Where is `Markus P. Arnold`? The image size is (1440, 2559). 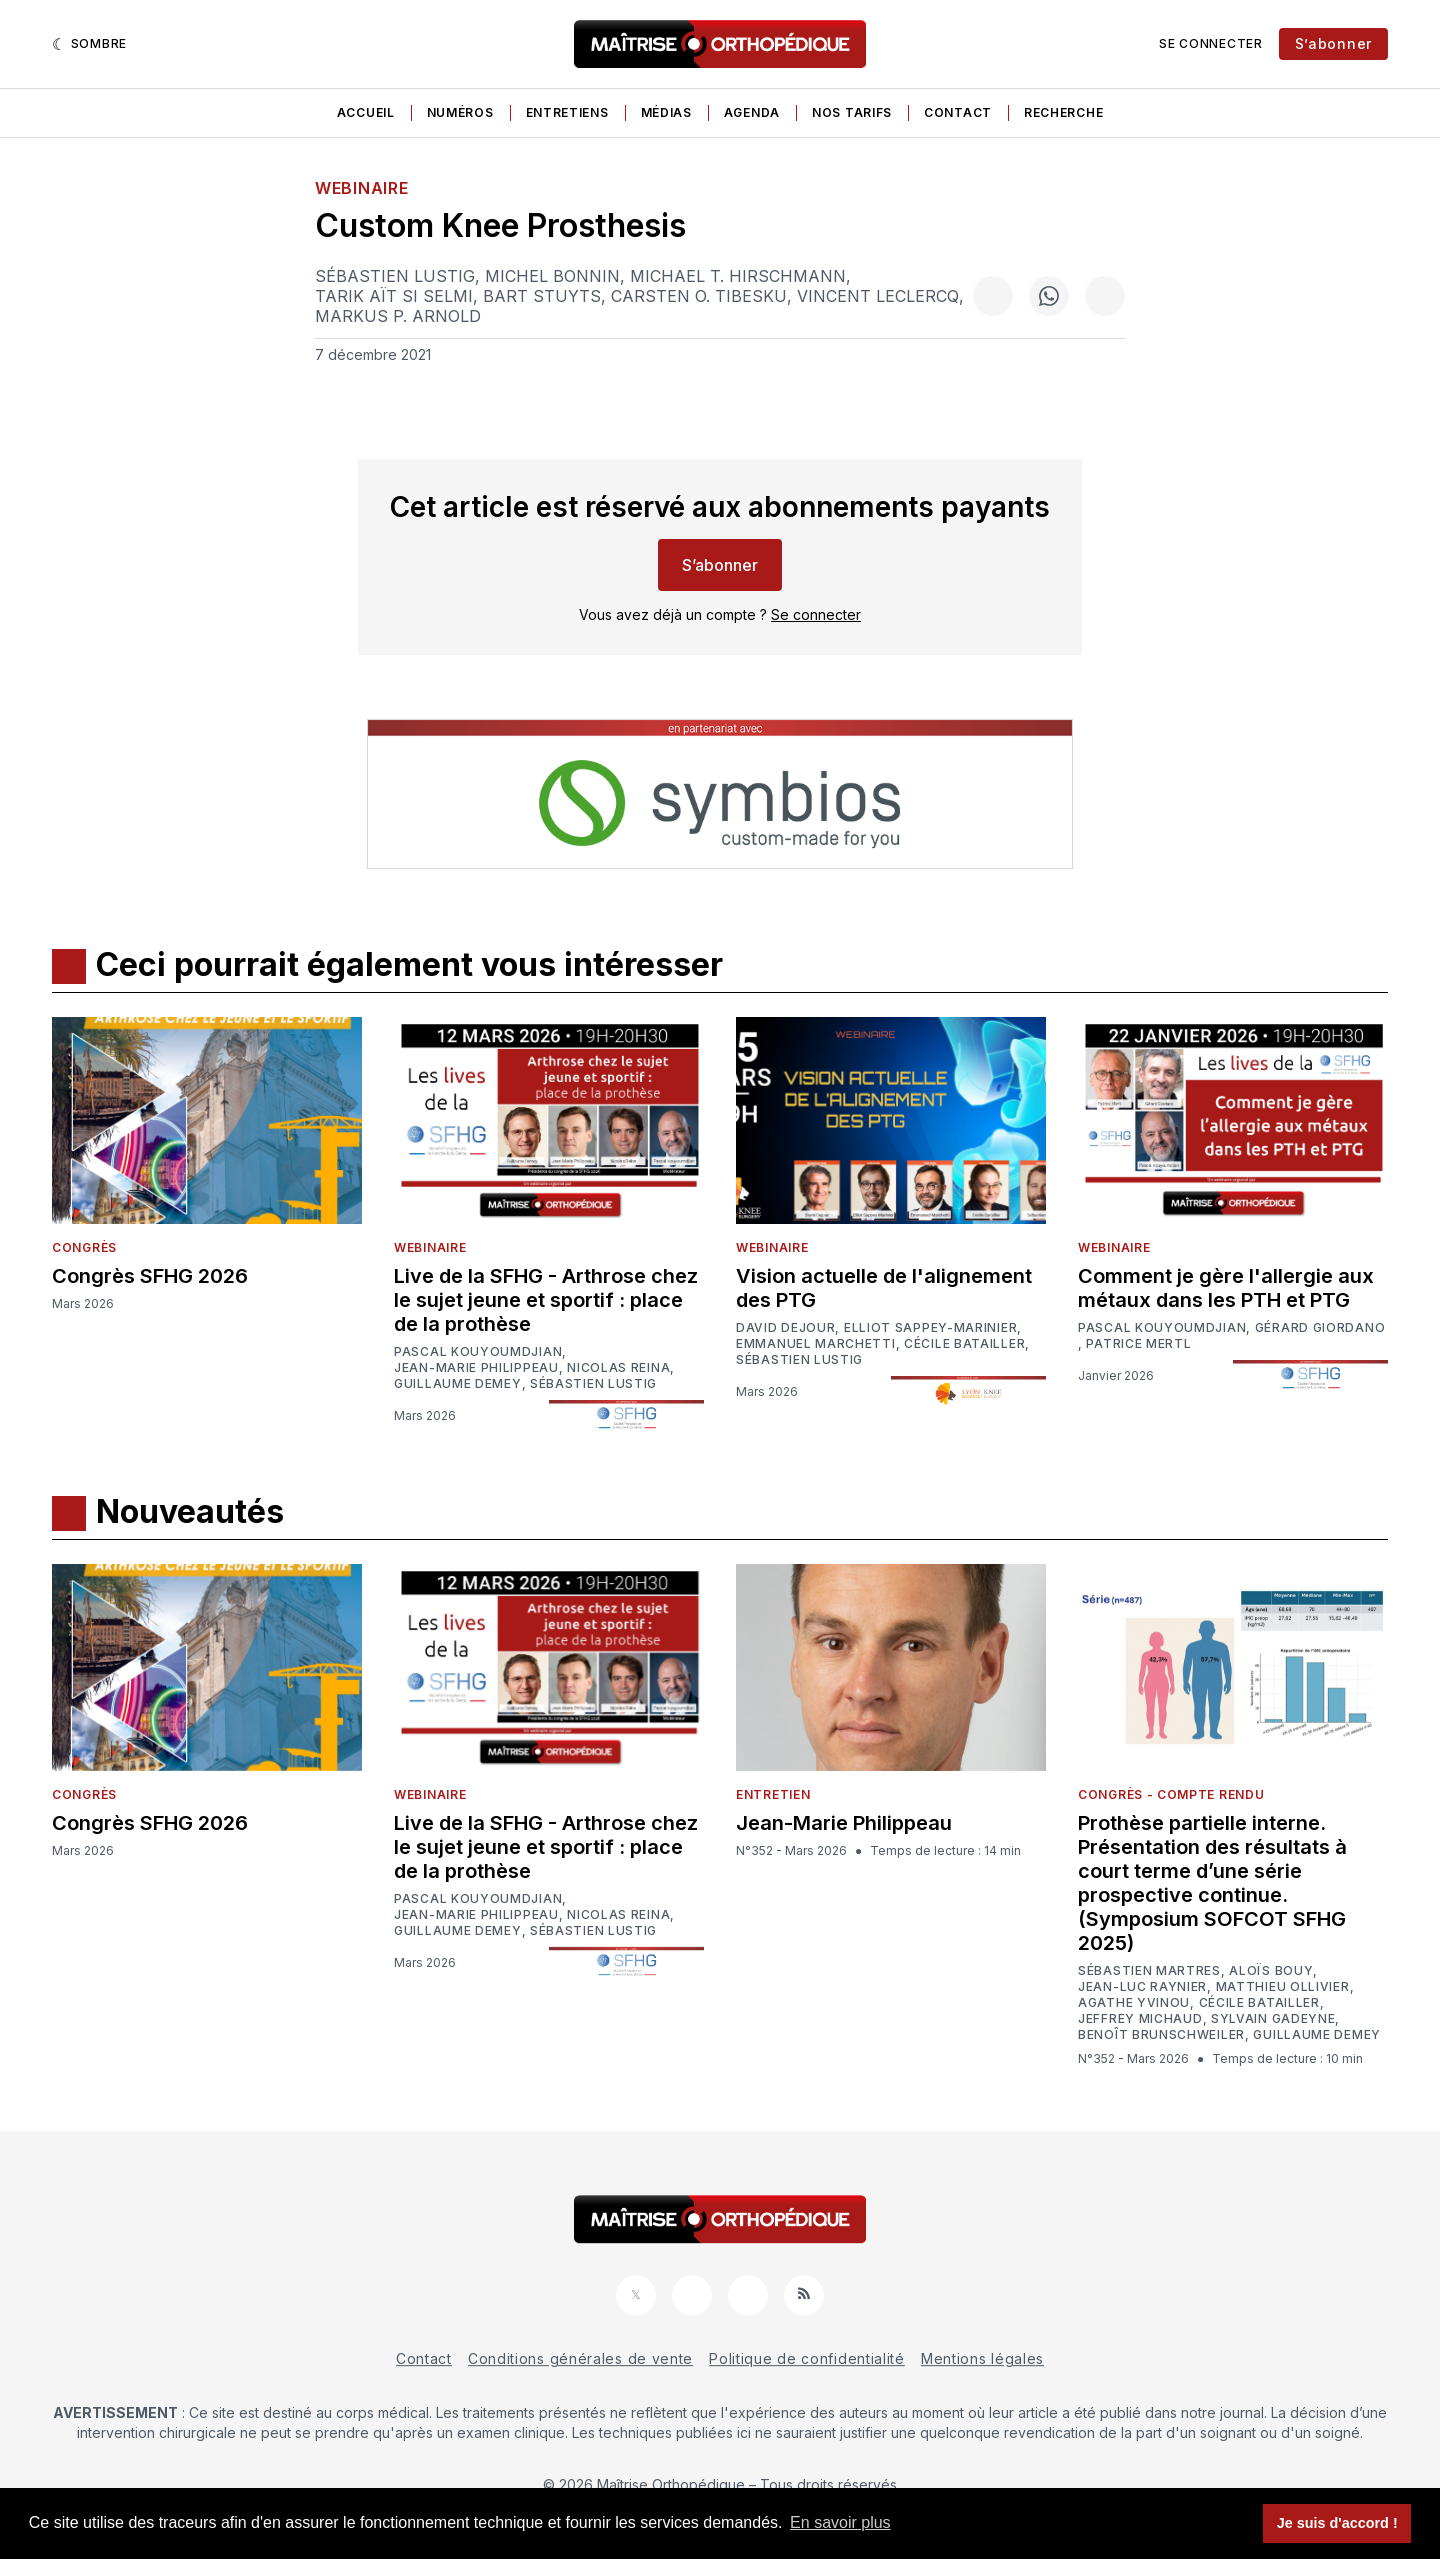
Markus P. Arnold is located at coordinates (398, 316).